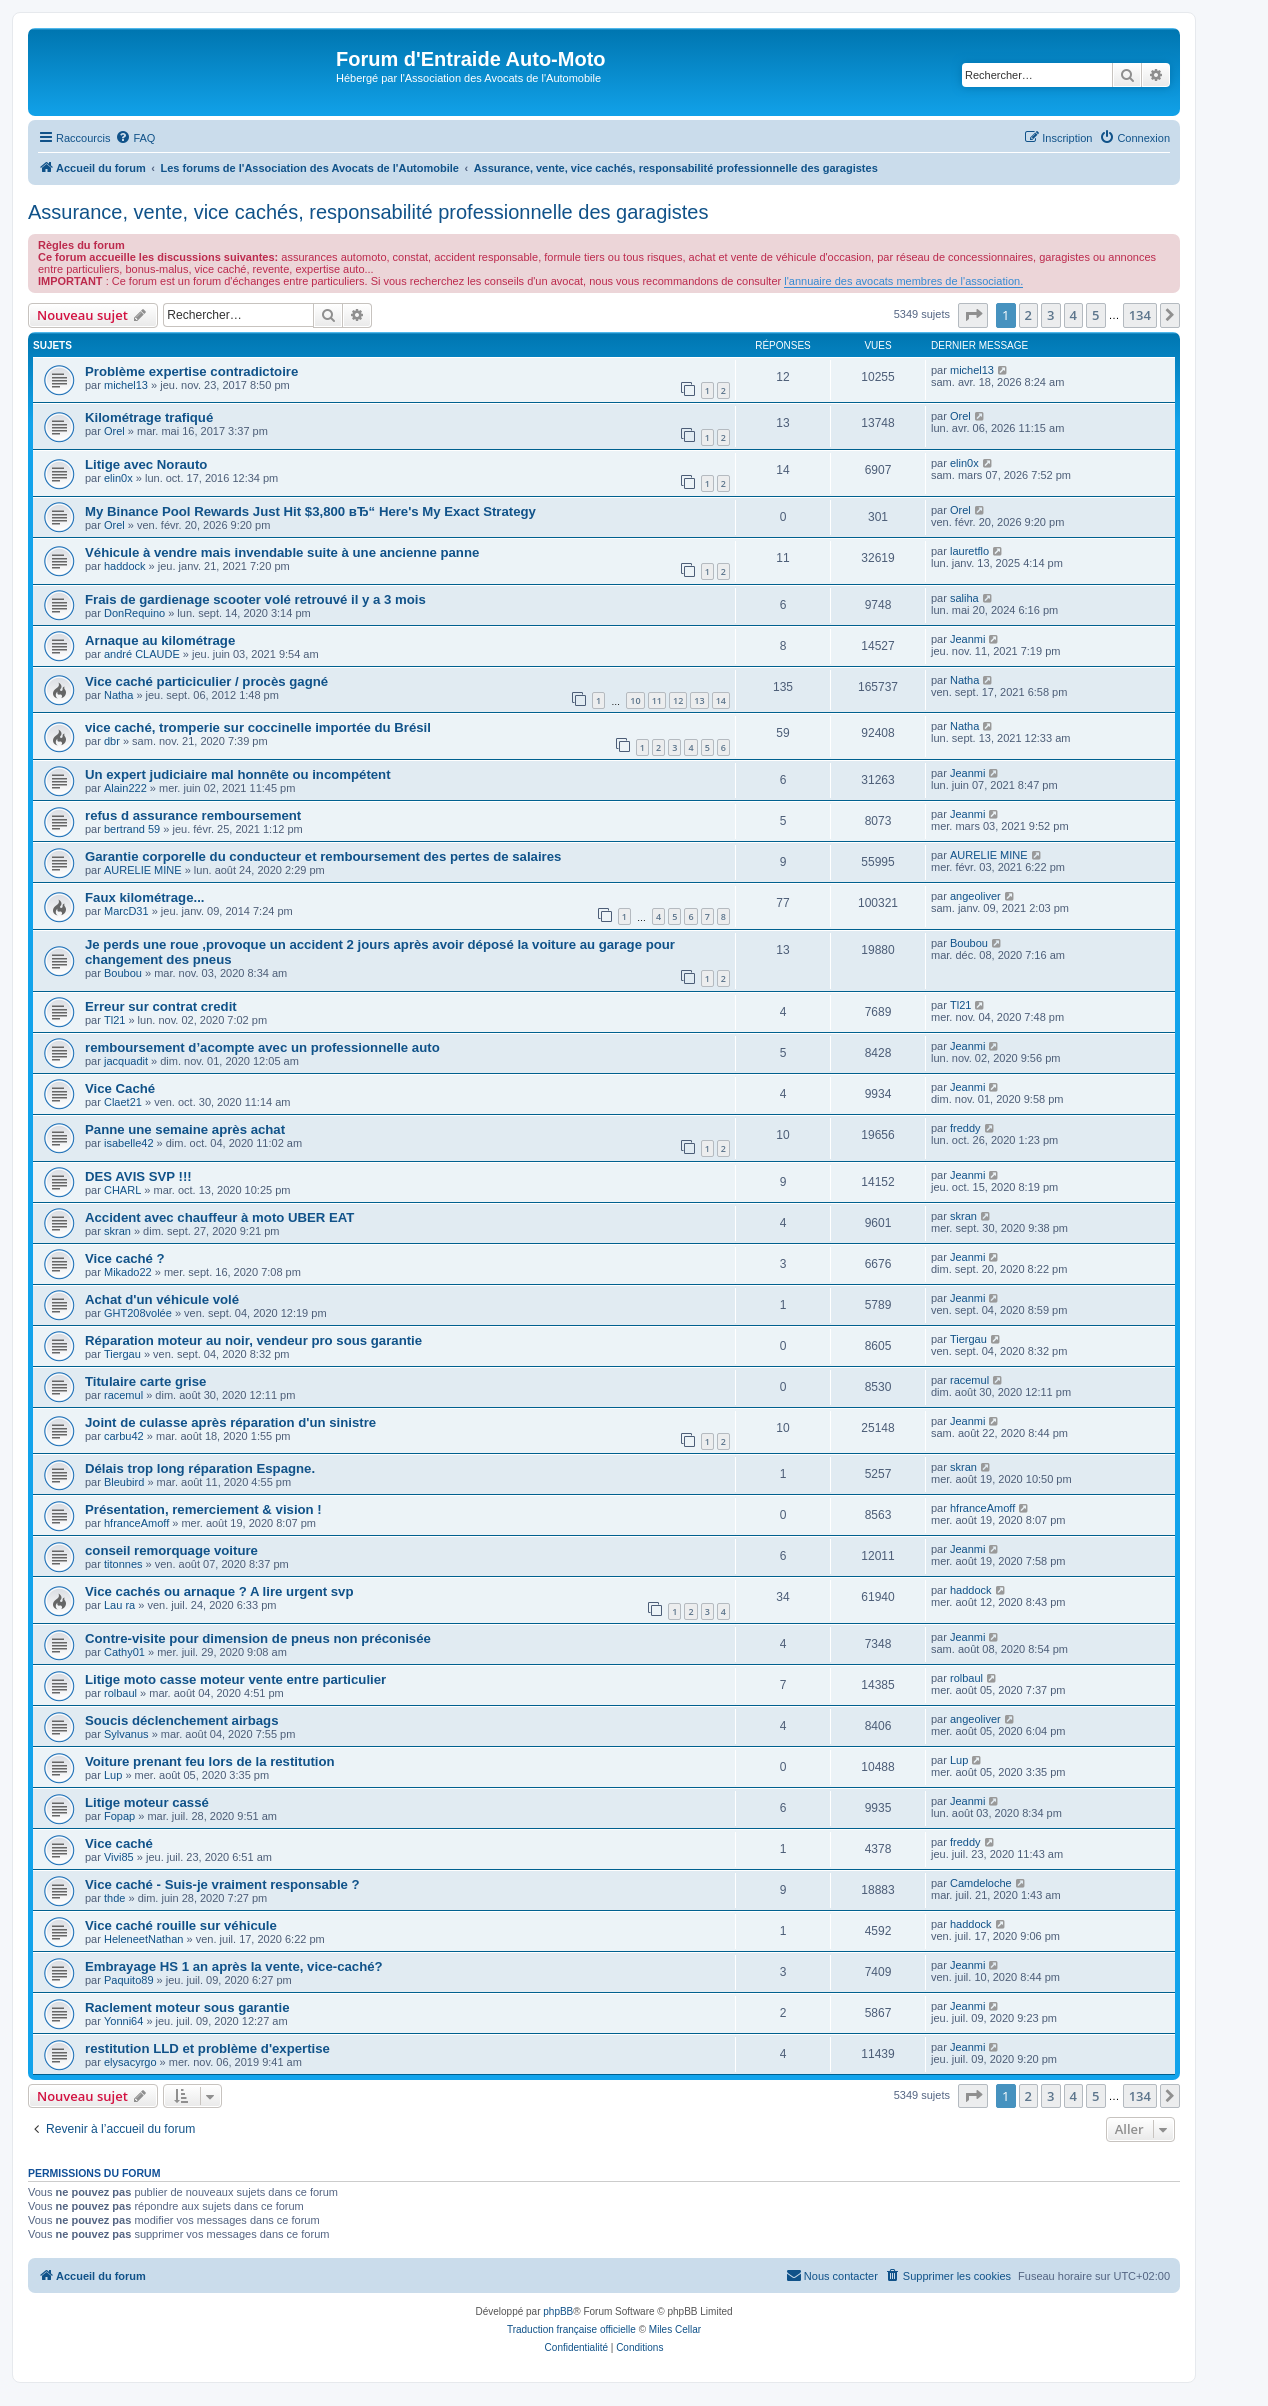 Image resolution: width=1268 pixels, height=2406 pixels. Describe the element at coordinates (145, 1381) in the screenshot. I see `Titulaire carte grise` at that location.